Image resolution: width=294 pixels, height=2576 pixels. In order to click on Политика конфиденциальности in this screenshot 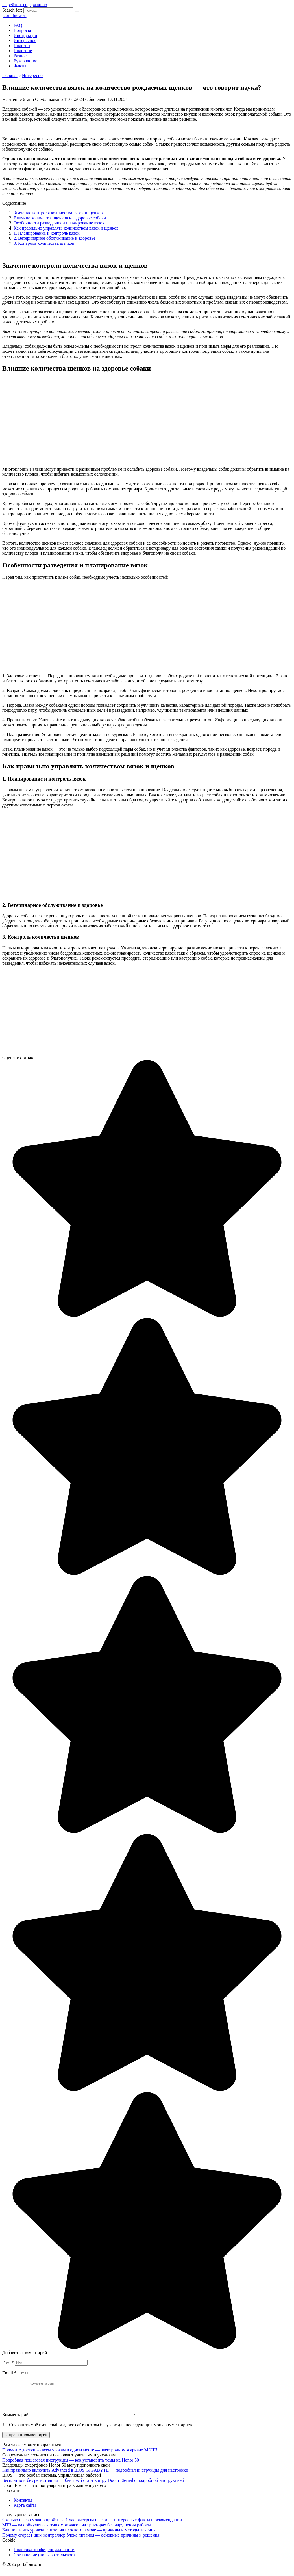, I will do `click(44, 2556)`.